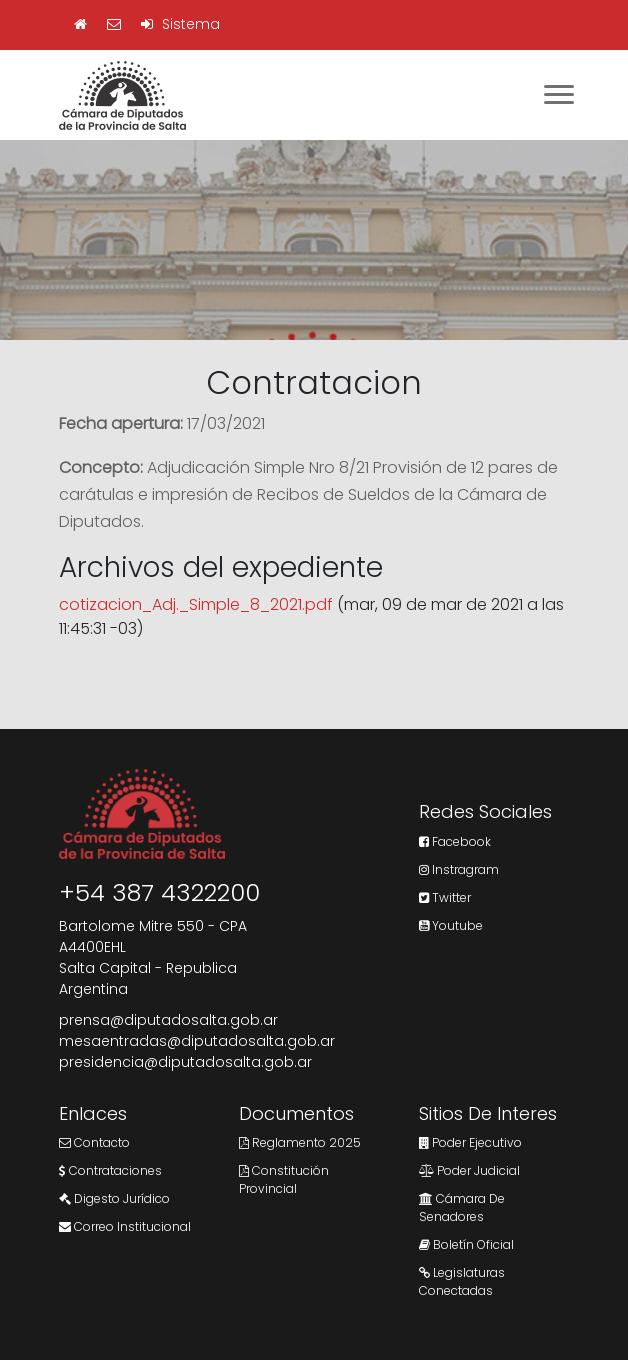  Describe the element at coordinates (94, 1142) in the screenshot. I see `Contacto` at that location.